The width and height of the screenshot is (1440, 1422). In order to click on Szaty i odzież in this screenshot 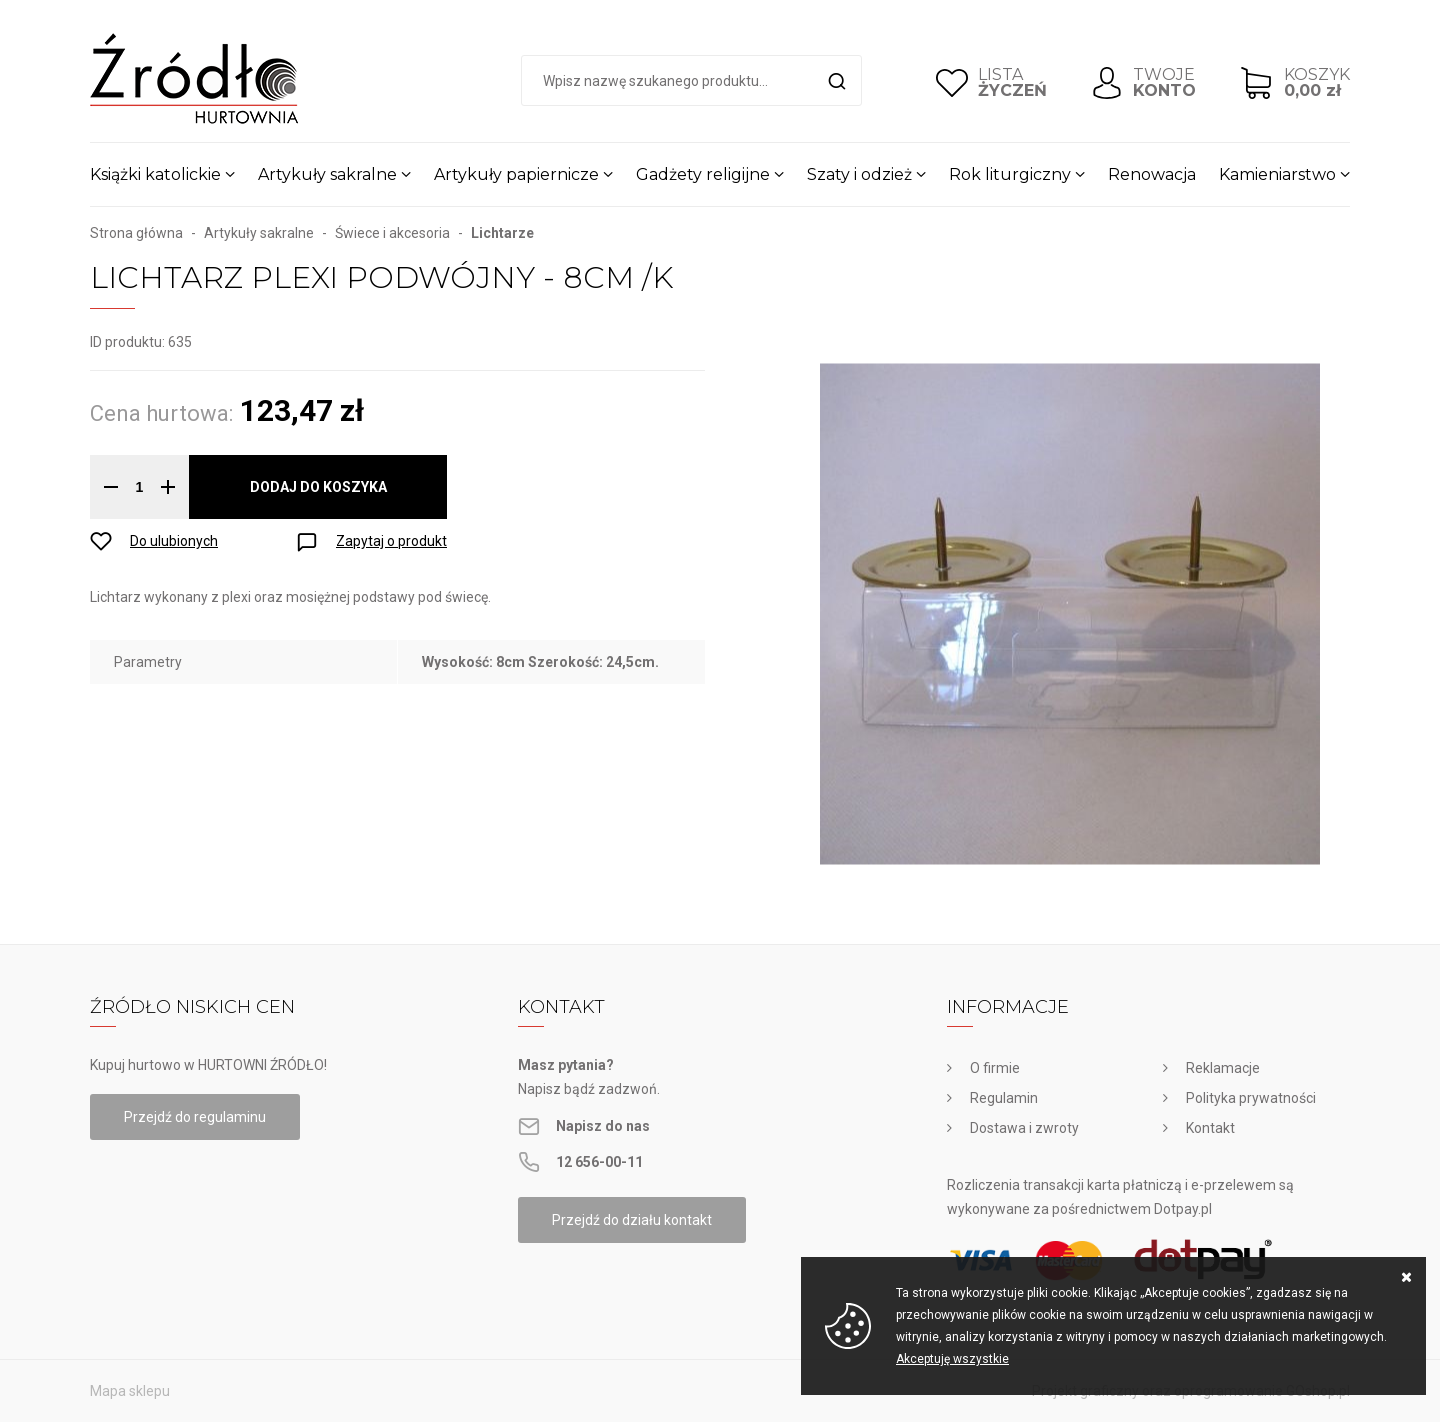, I will do `click(859, 174)`.